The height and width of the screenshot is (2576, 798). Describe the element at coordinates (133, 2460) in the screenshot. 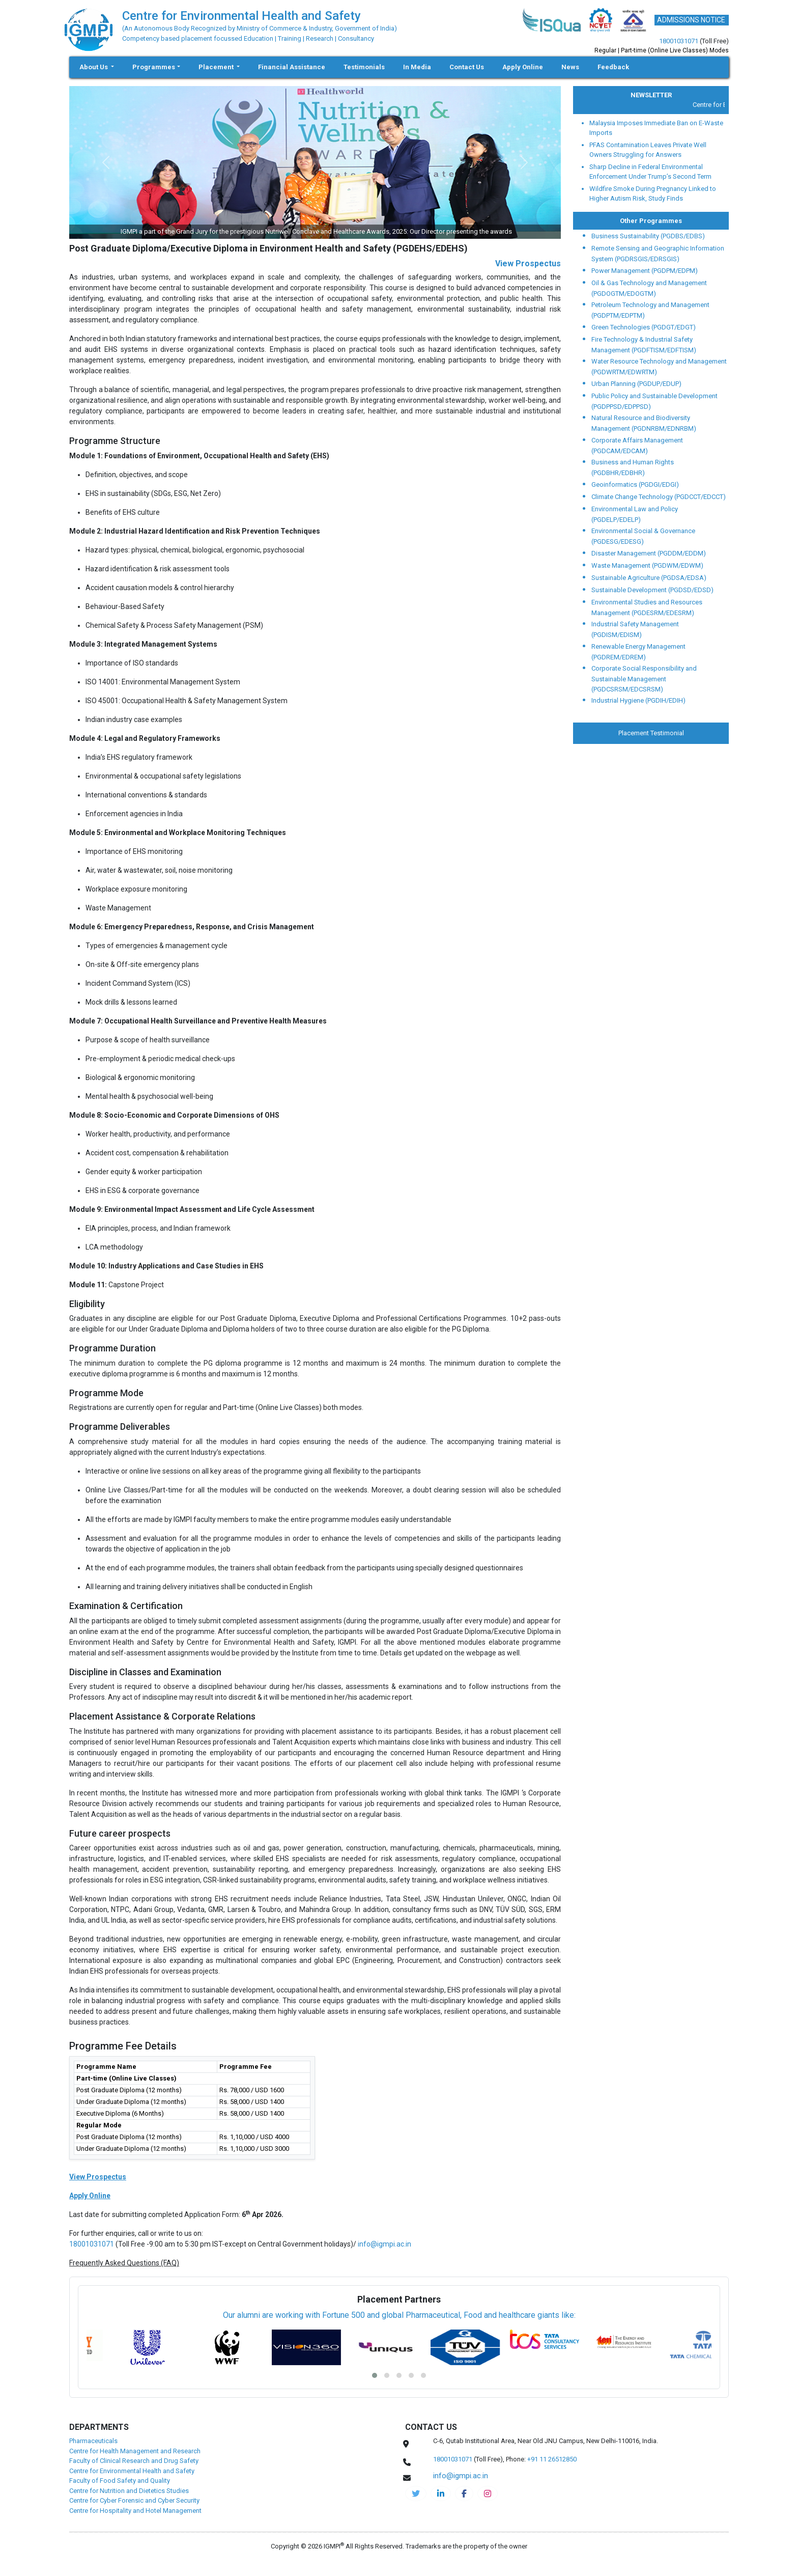

I see `Faculty of Clinical Research and Drug Safety` at that location.